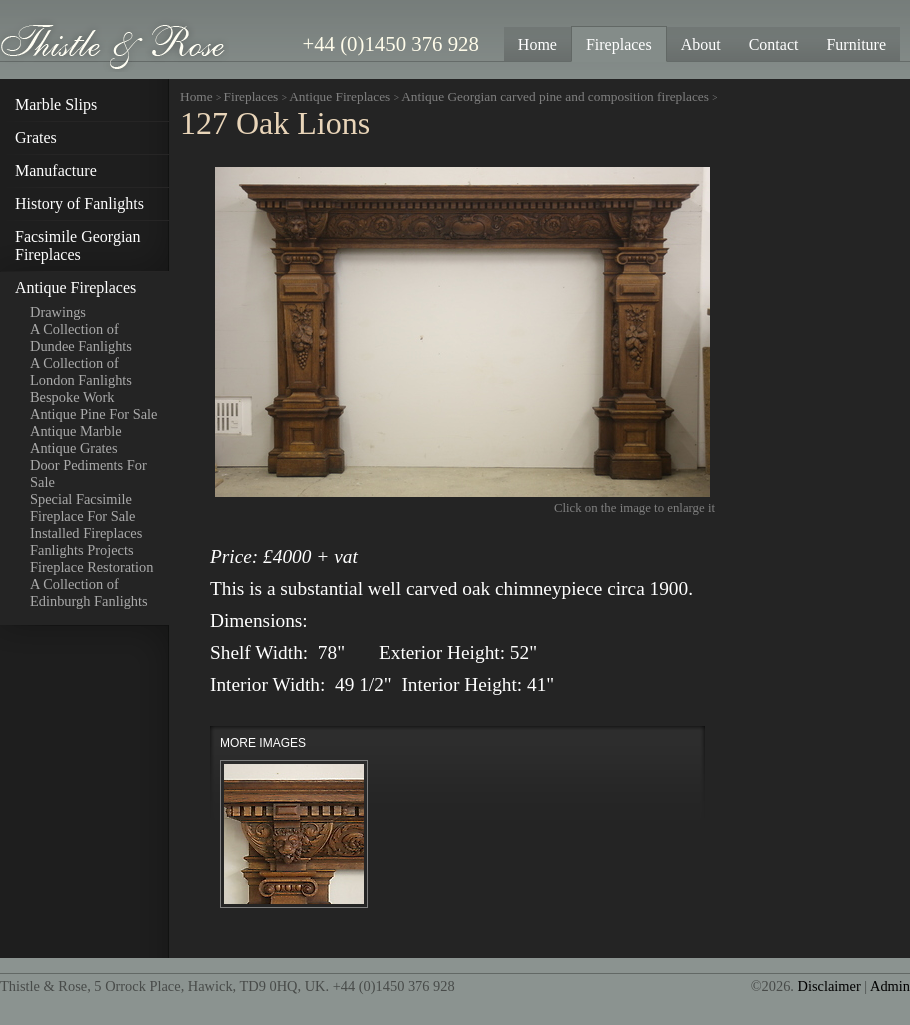 The image size is (910, 1025). Describe the element at coordinates (86, 533) in the screenshot. I see `Installed Fireplaces` at that location.